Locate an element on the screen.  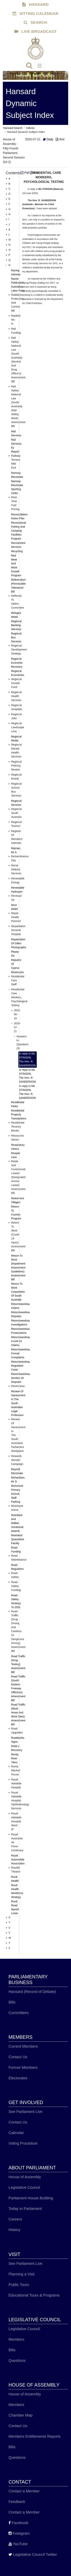
Reservoirs is located at coordinates (17, 972).